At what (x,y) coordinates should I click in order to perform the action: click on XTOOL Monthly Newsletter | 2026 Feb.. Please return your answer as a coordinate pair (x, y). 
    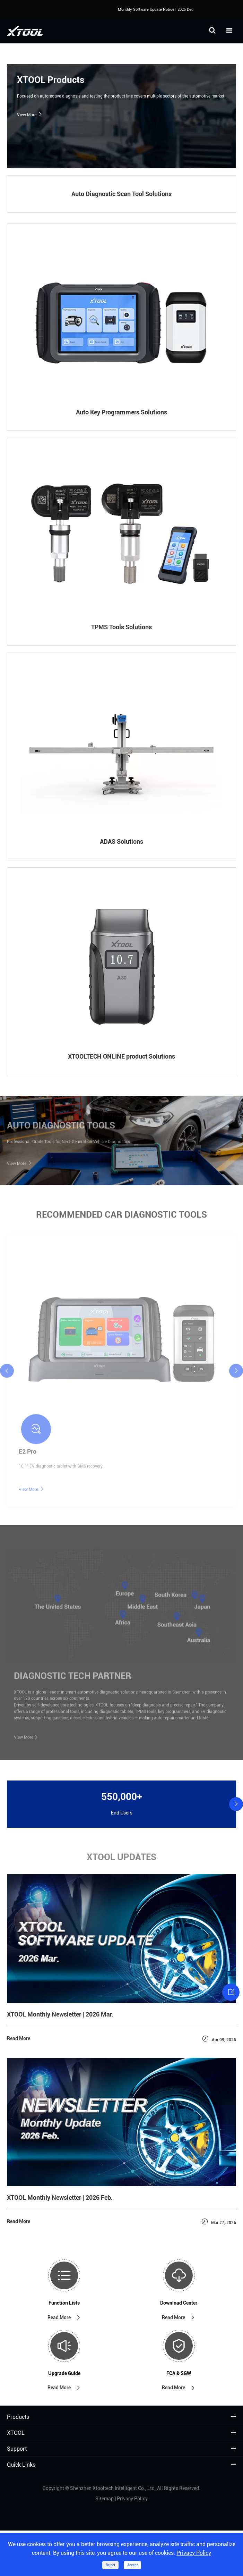
    Looking at the image, I should click on (60, 2197).